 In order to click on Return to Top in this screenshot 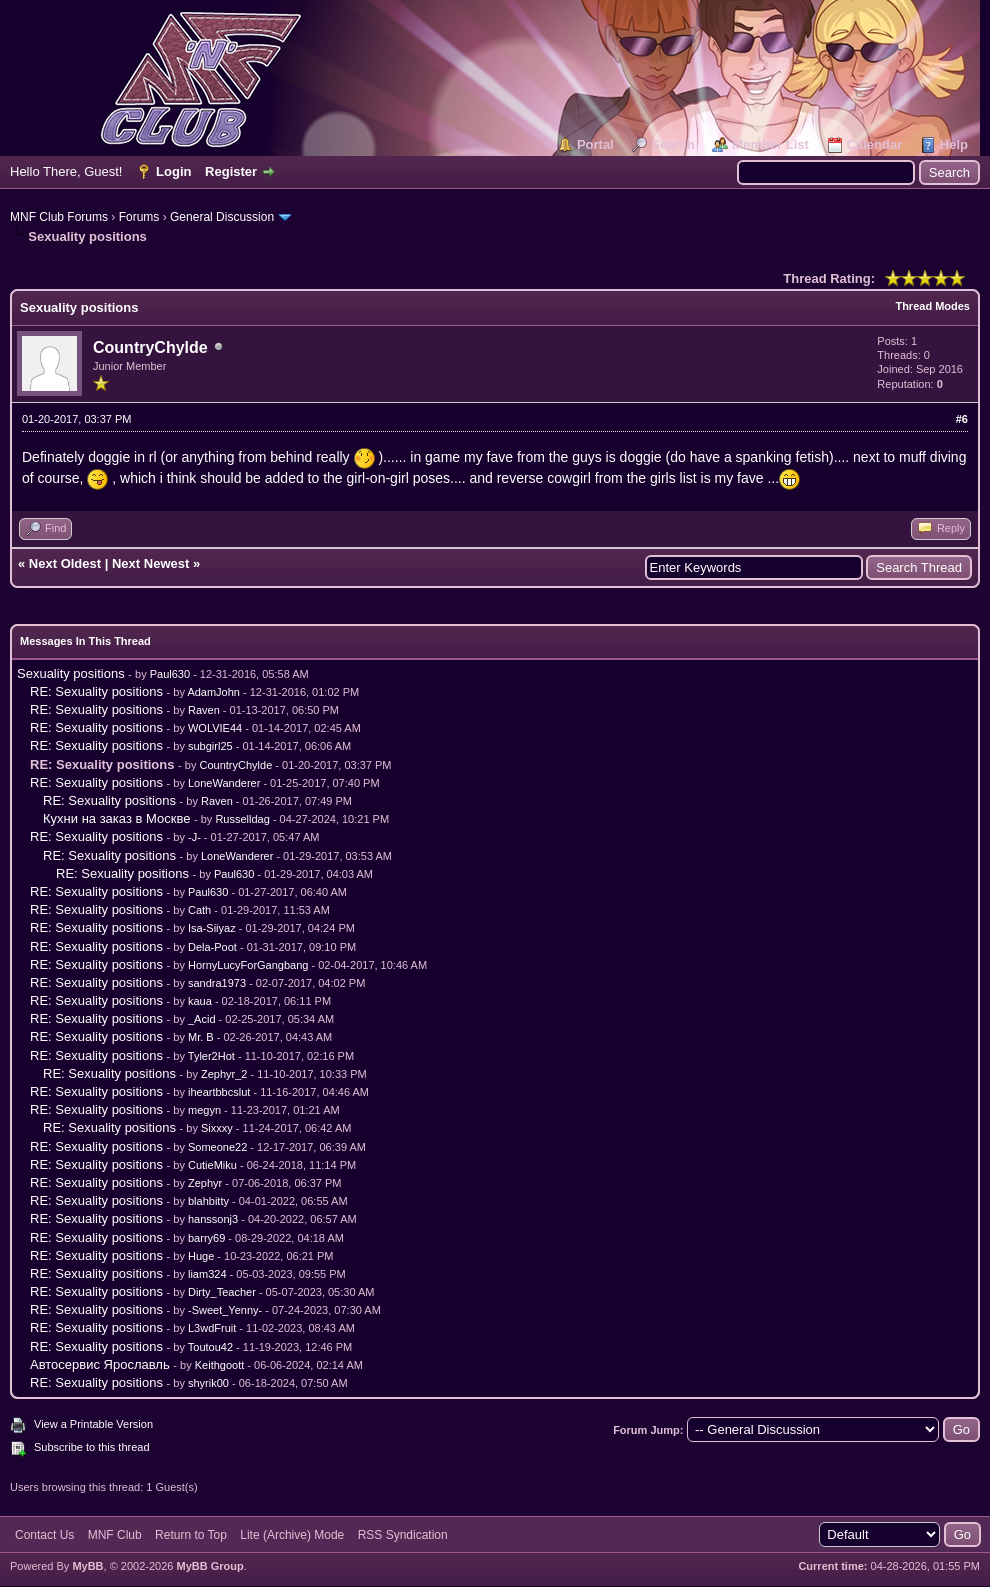, I will do `click(191, 1535)`.